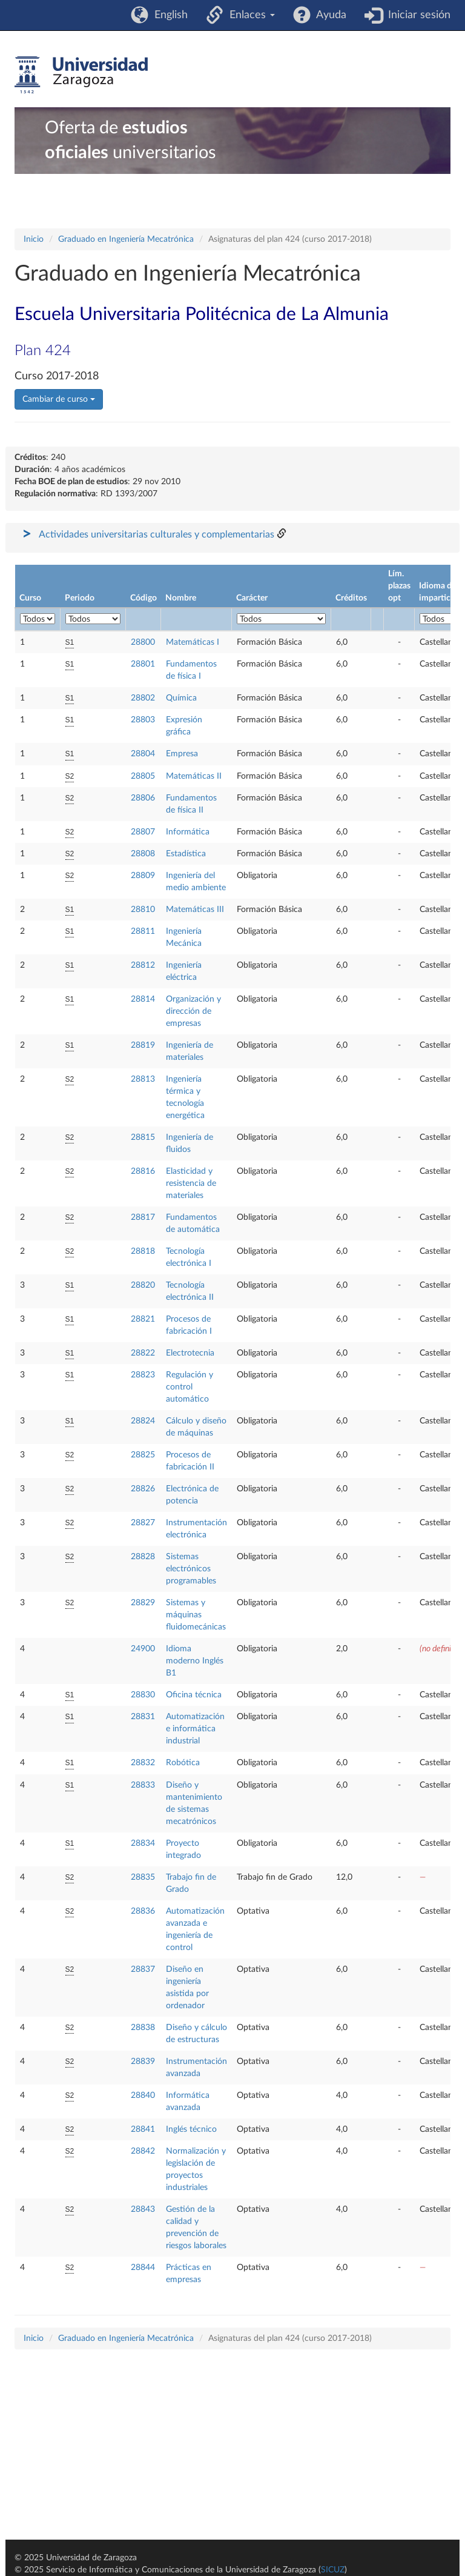  I want to click on Matemáticas III, so click(195, 909).